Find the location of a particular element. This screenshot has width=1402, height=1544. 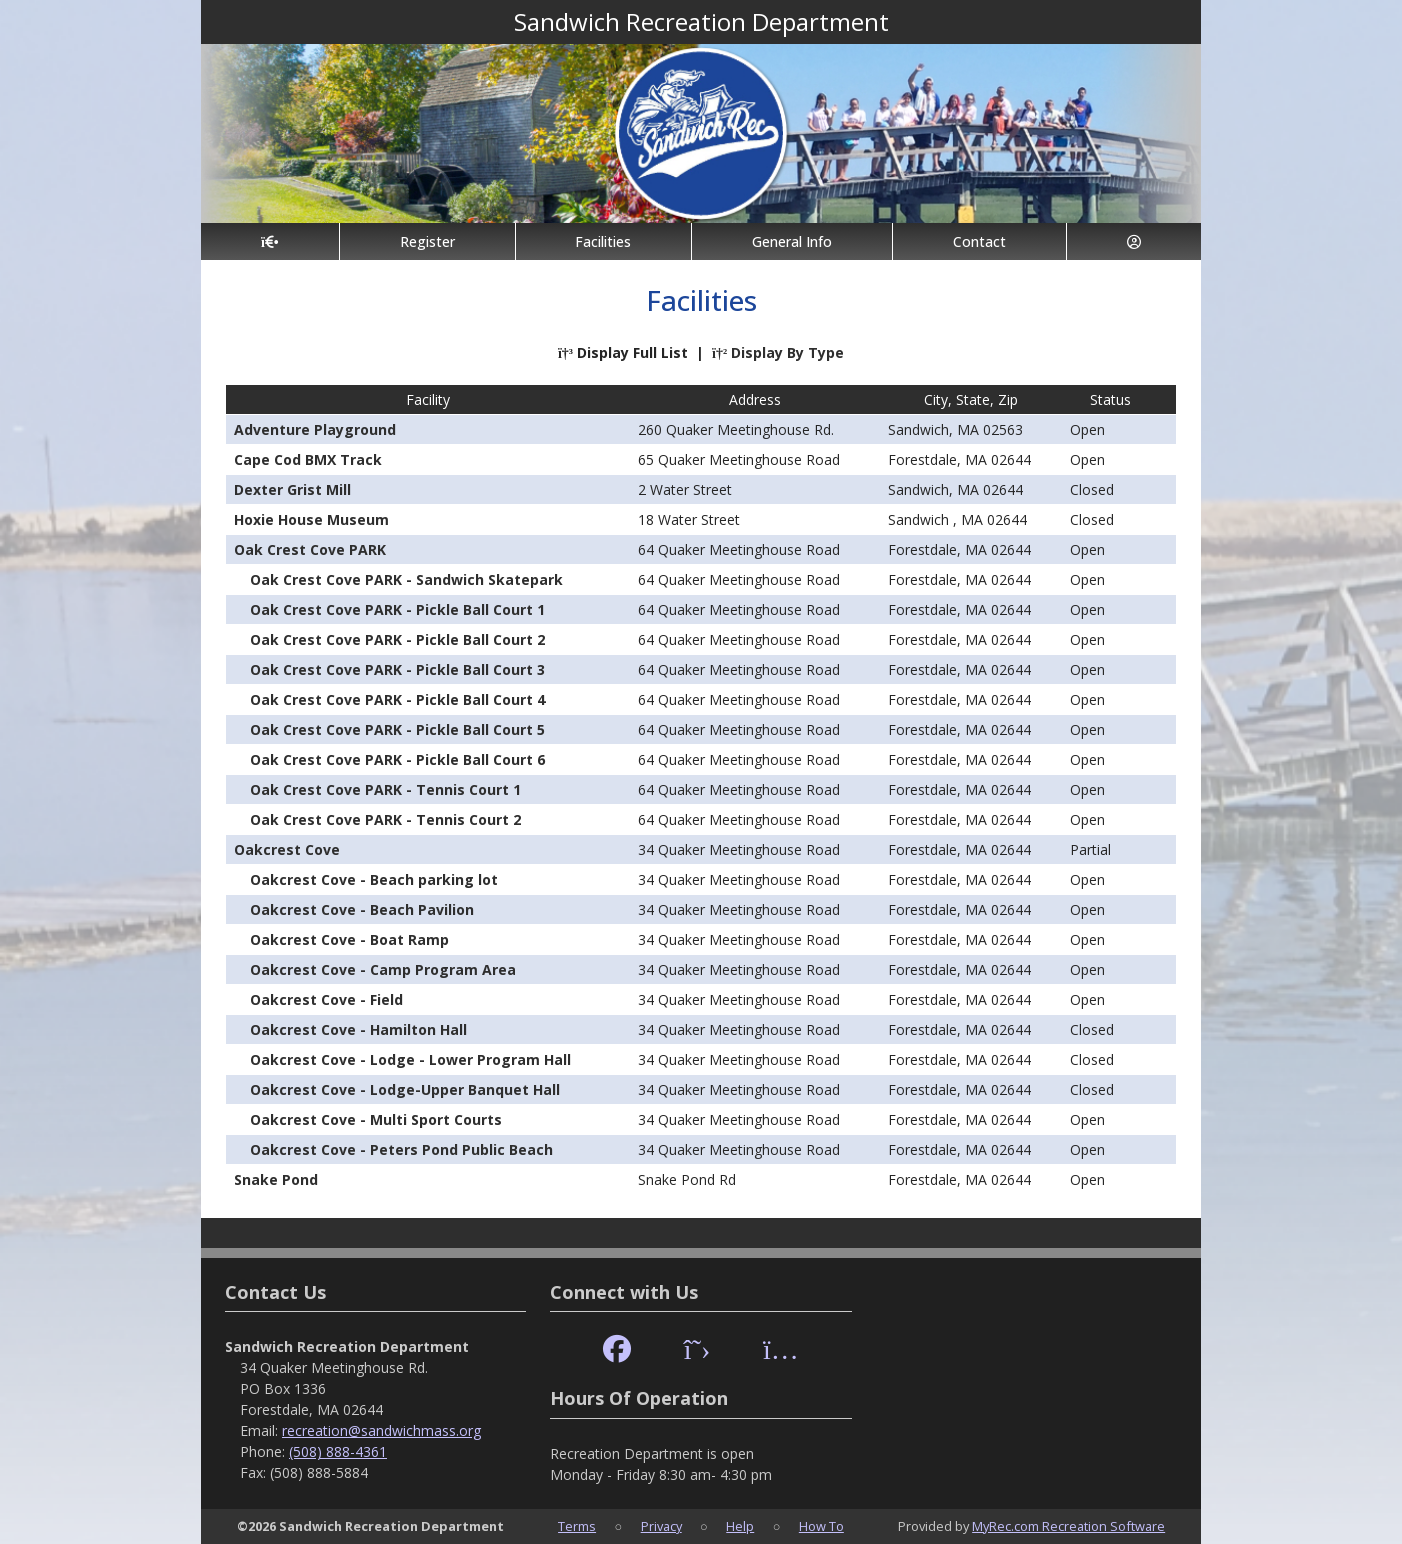

Oak Crest Cove PARK - Tennis Court 1 is located at coordinates (385, 789).